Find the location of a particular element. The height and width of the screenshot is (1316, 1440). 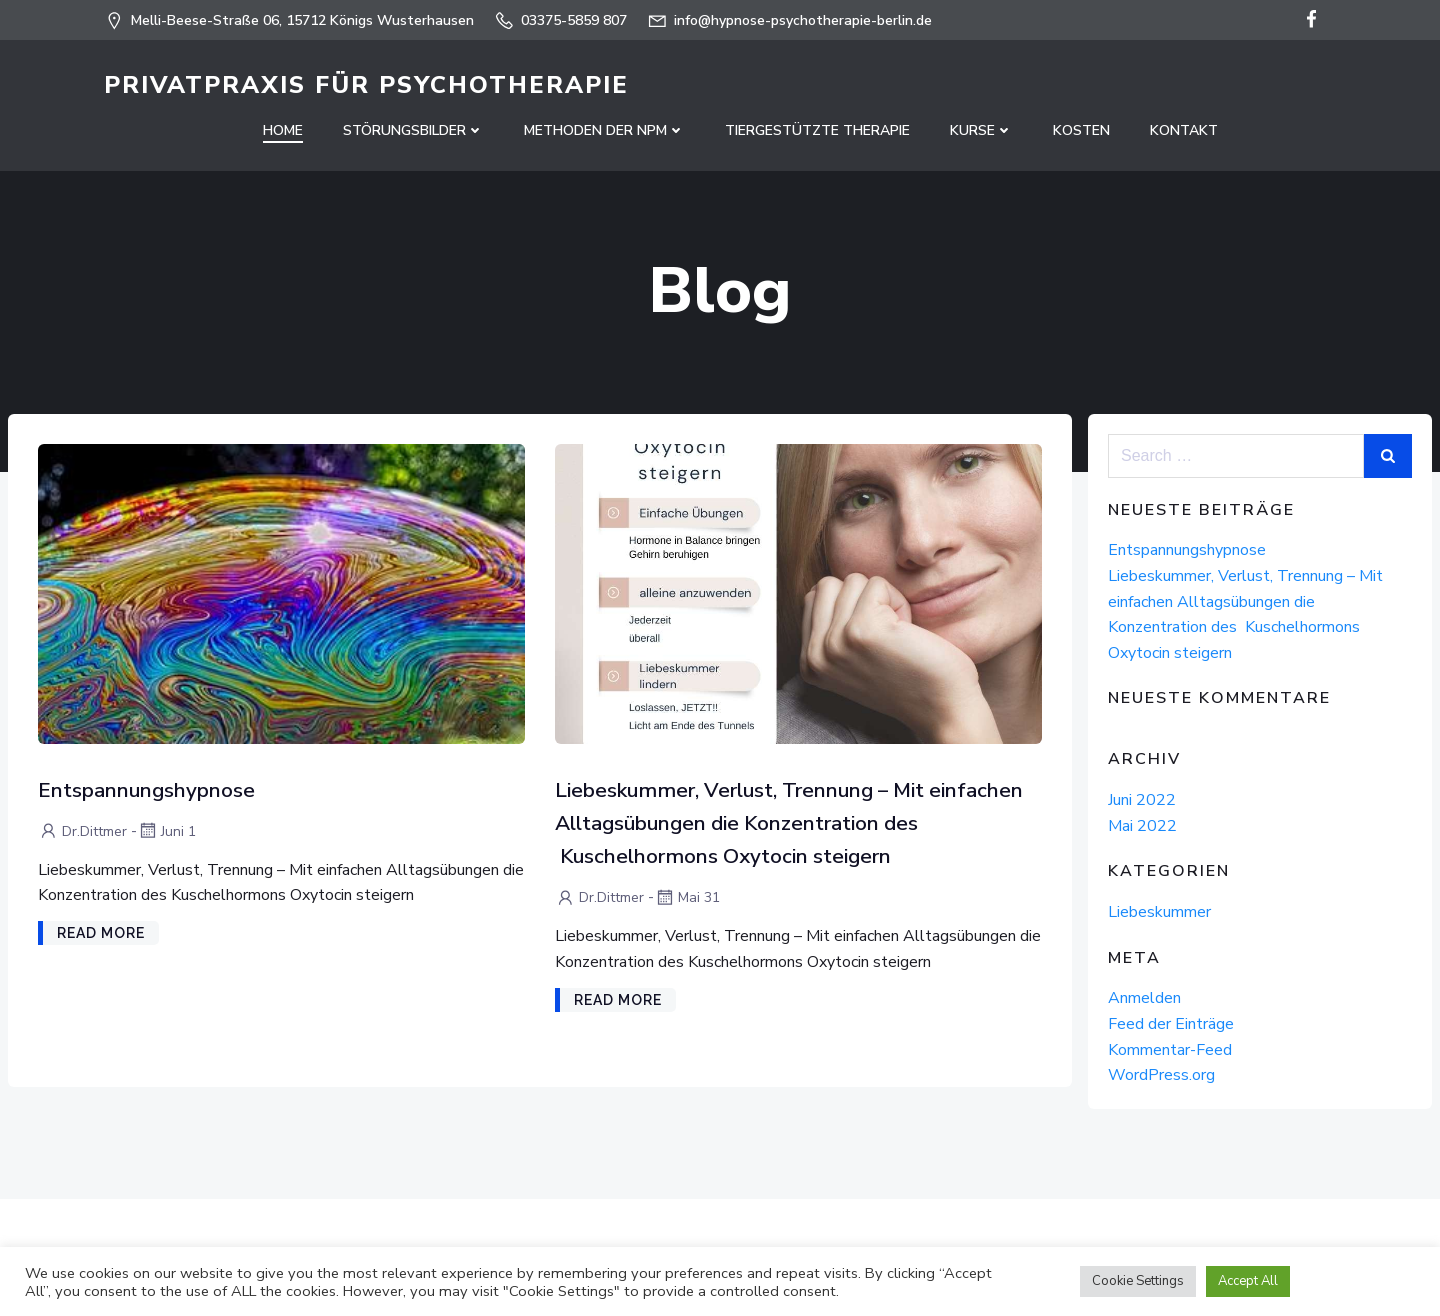

Störungsbilder is located at coordinates (413, 130).